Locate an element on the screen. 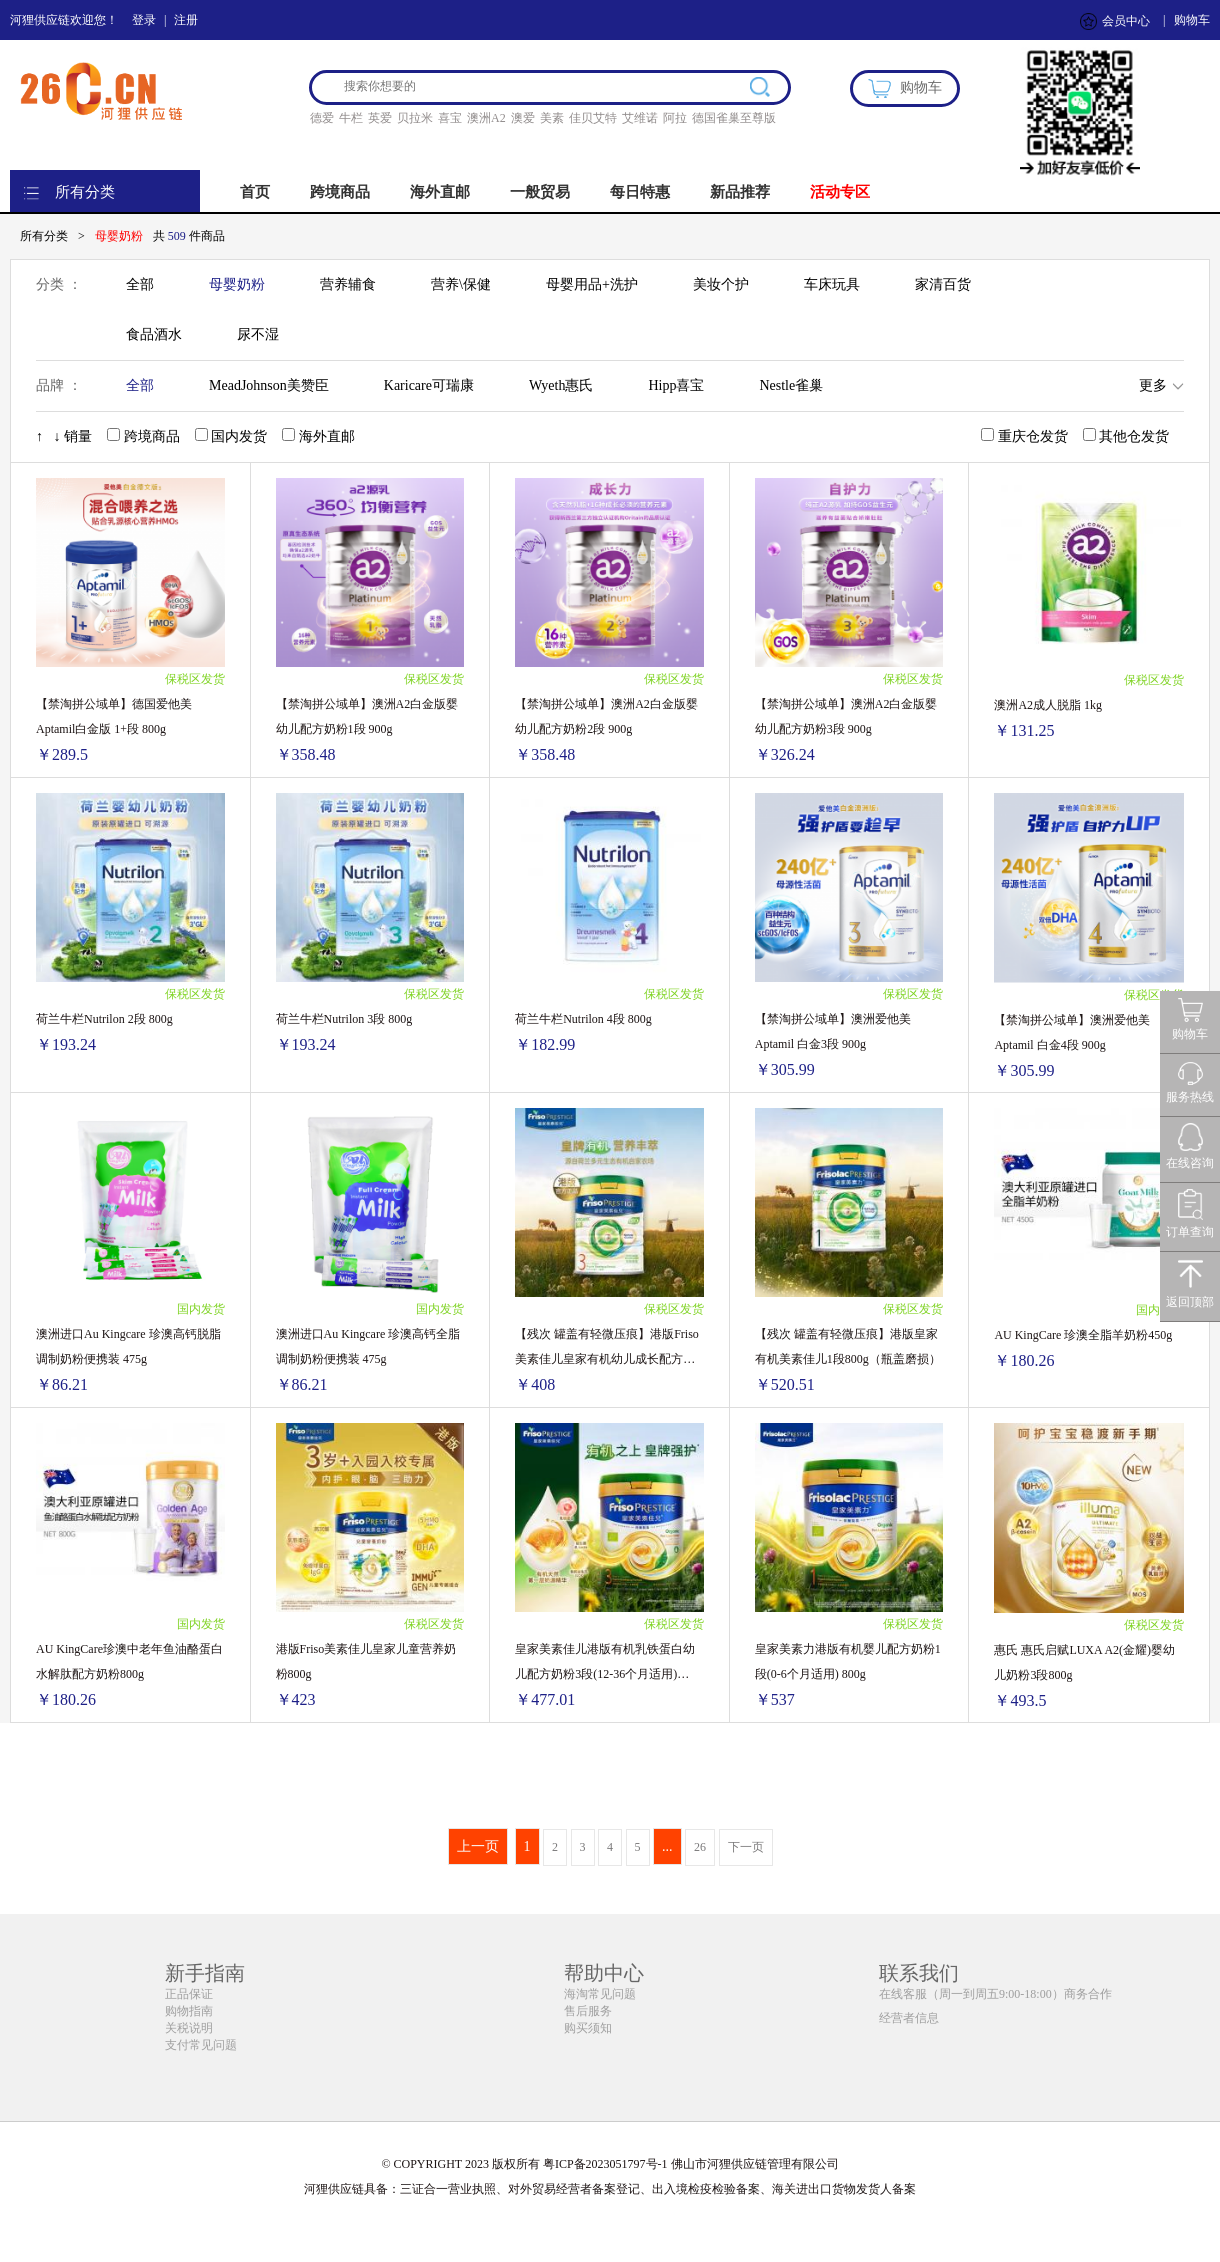 This screenshot has width=1220, height=2262. 购买须知 is located at coordinates (588, 2028).